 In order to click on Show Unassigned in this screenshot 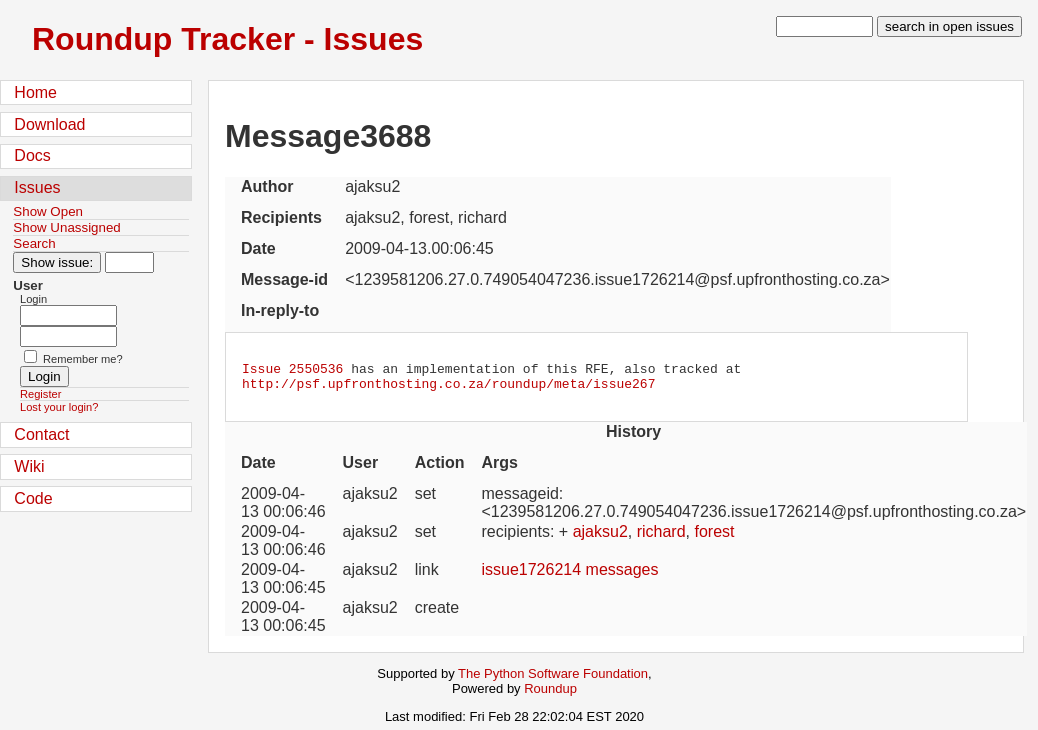, I will do `click(66, 227)`.